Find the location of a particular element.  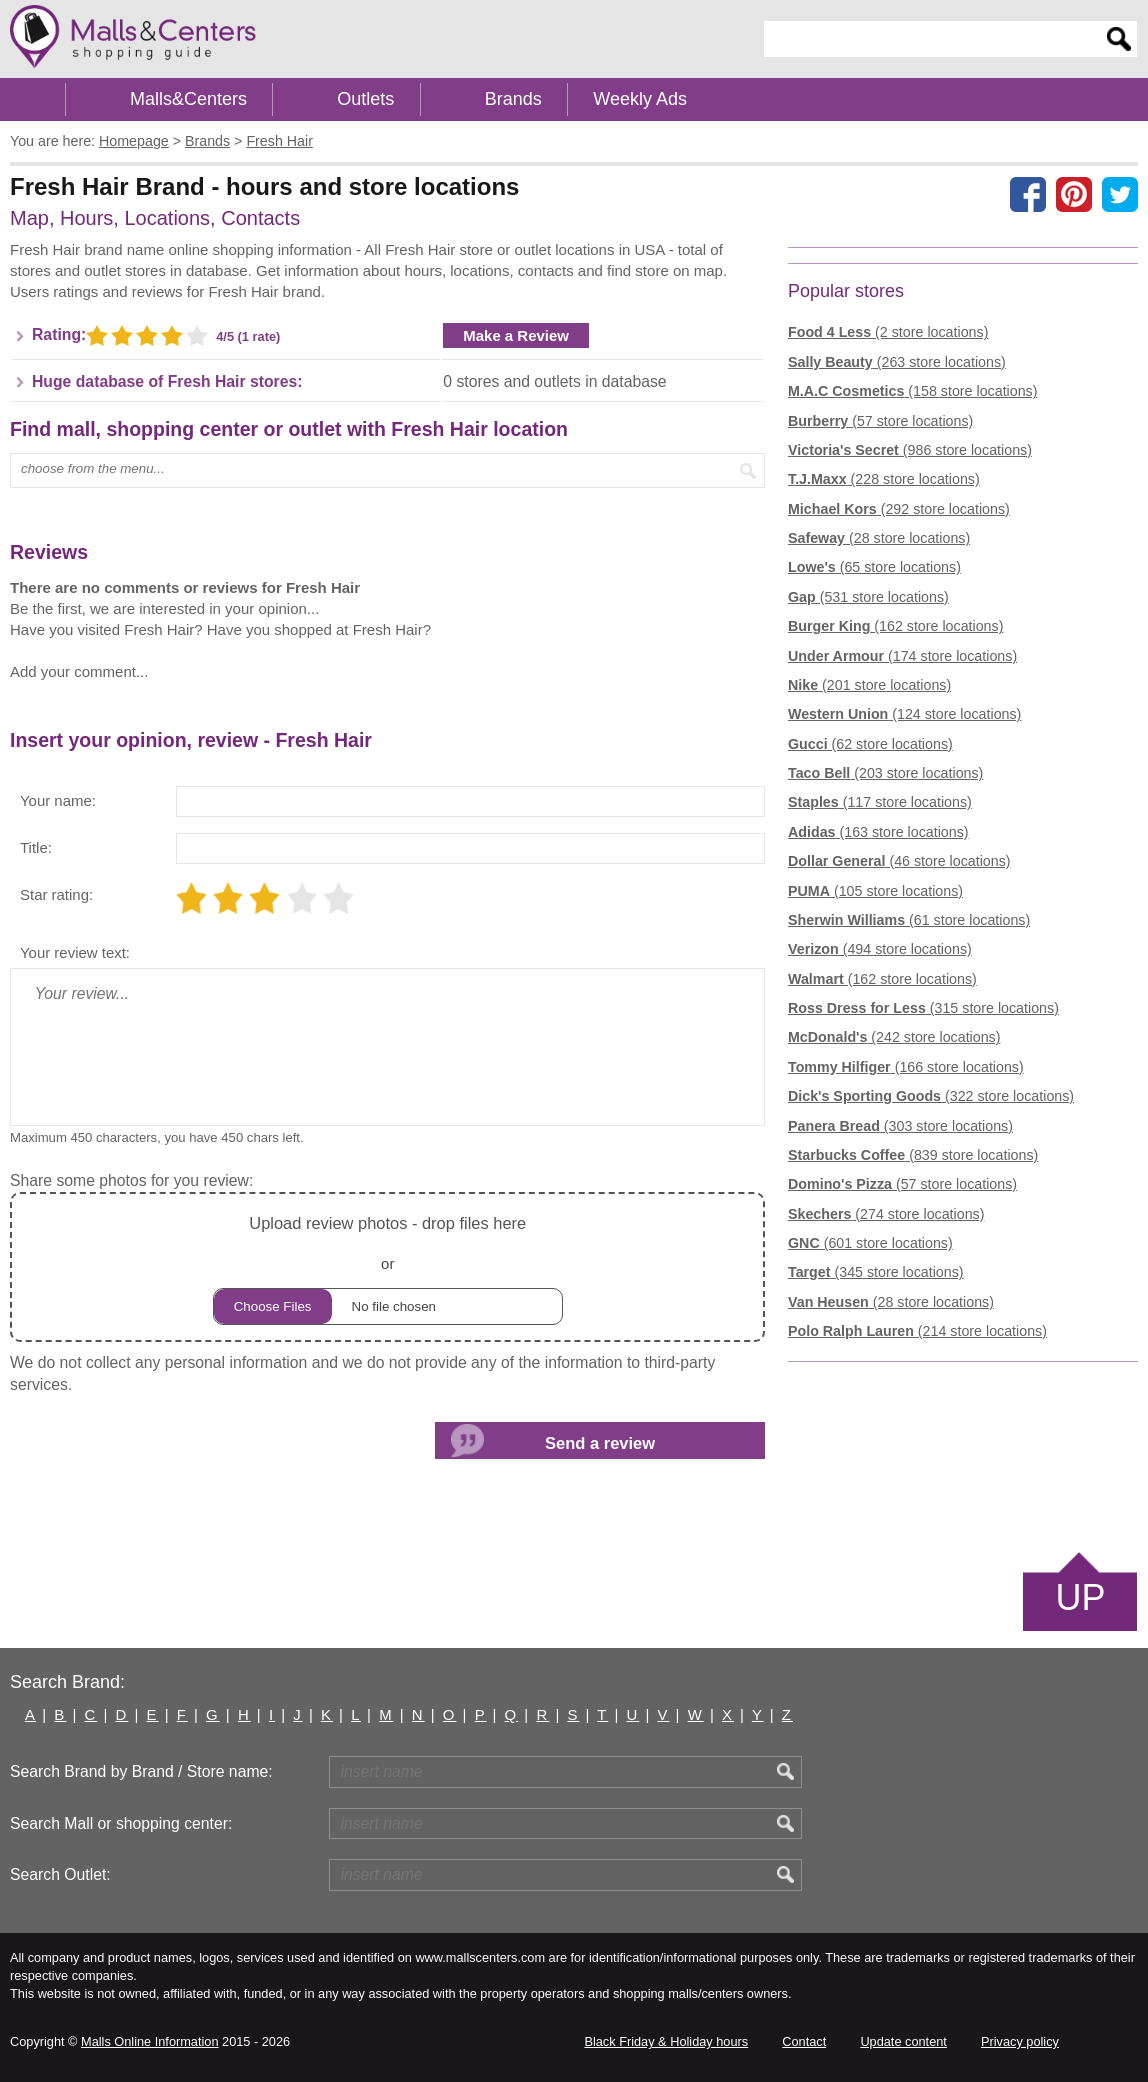

Update content is located at coordinates (903, 2041).